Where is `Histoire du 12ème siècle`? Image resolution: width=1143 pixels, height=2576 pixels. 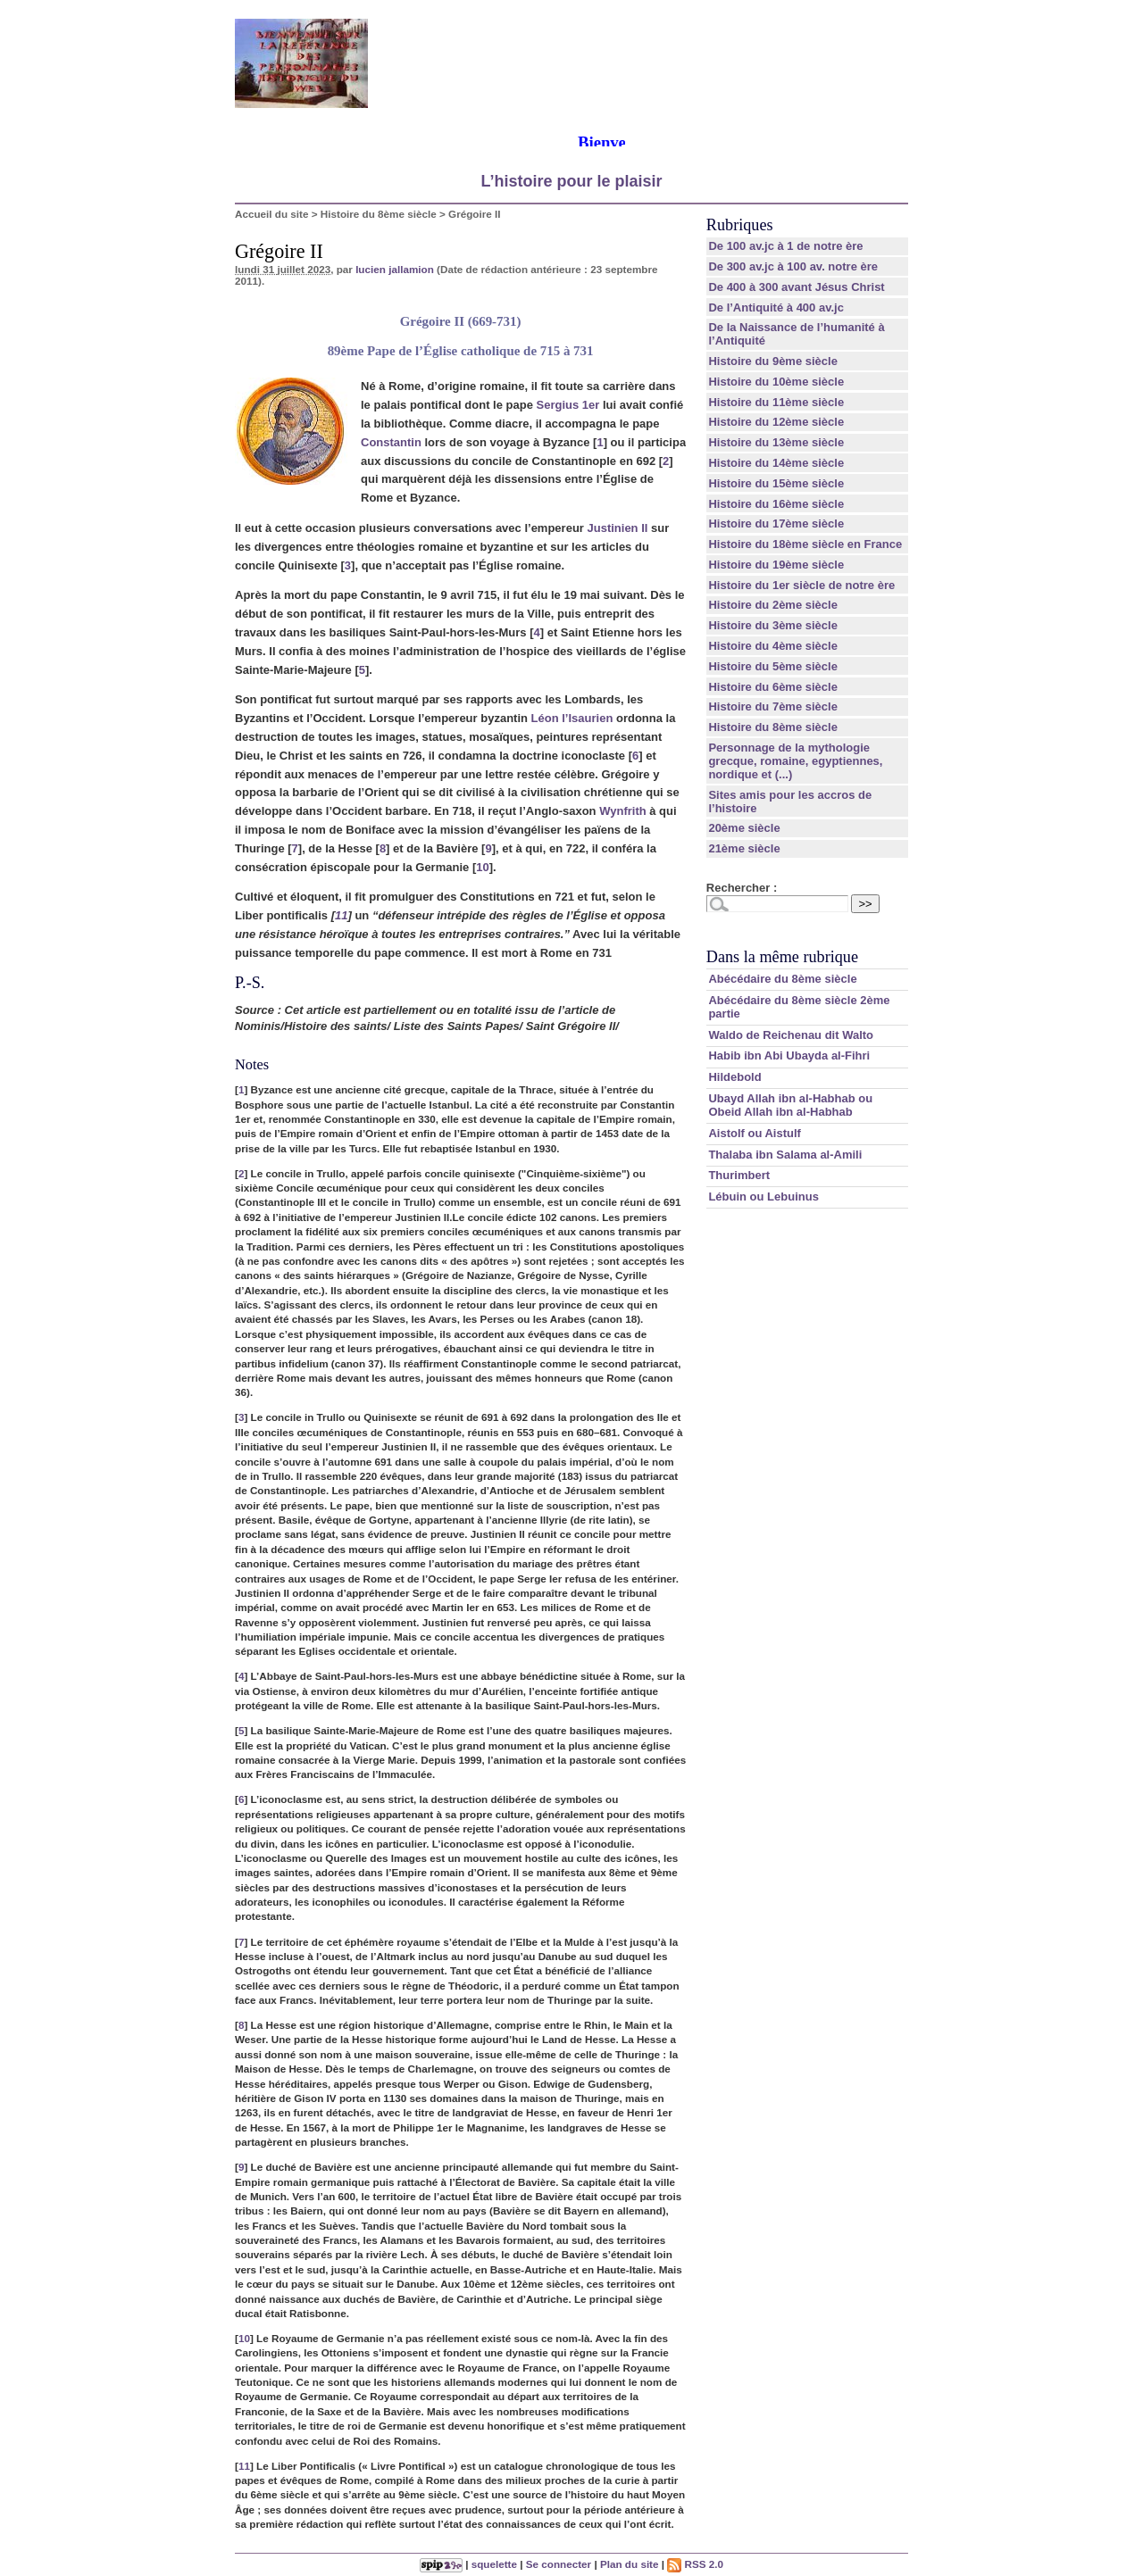
Histoire du 12ème siècle is located at coordinates (776, 421).